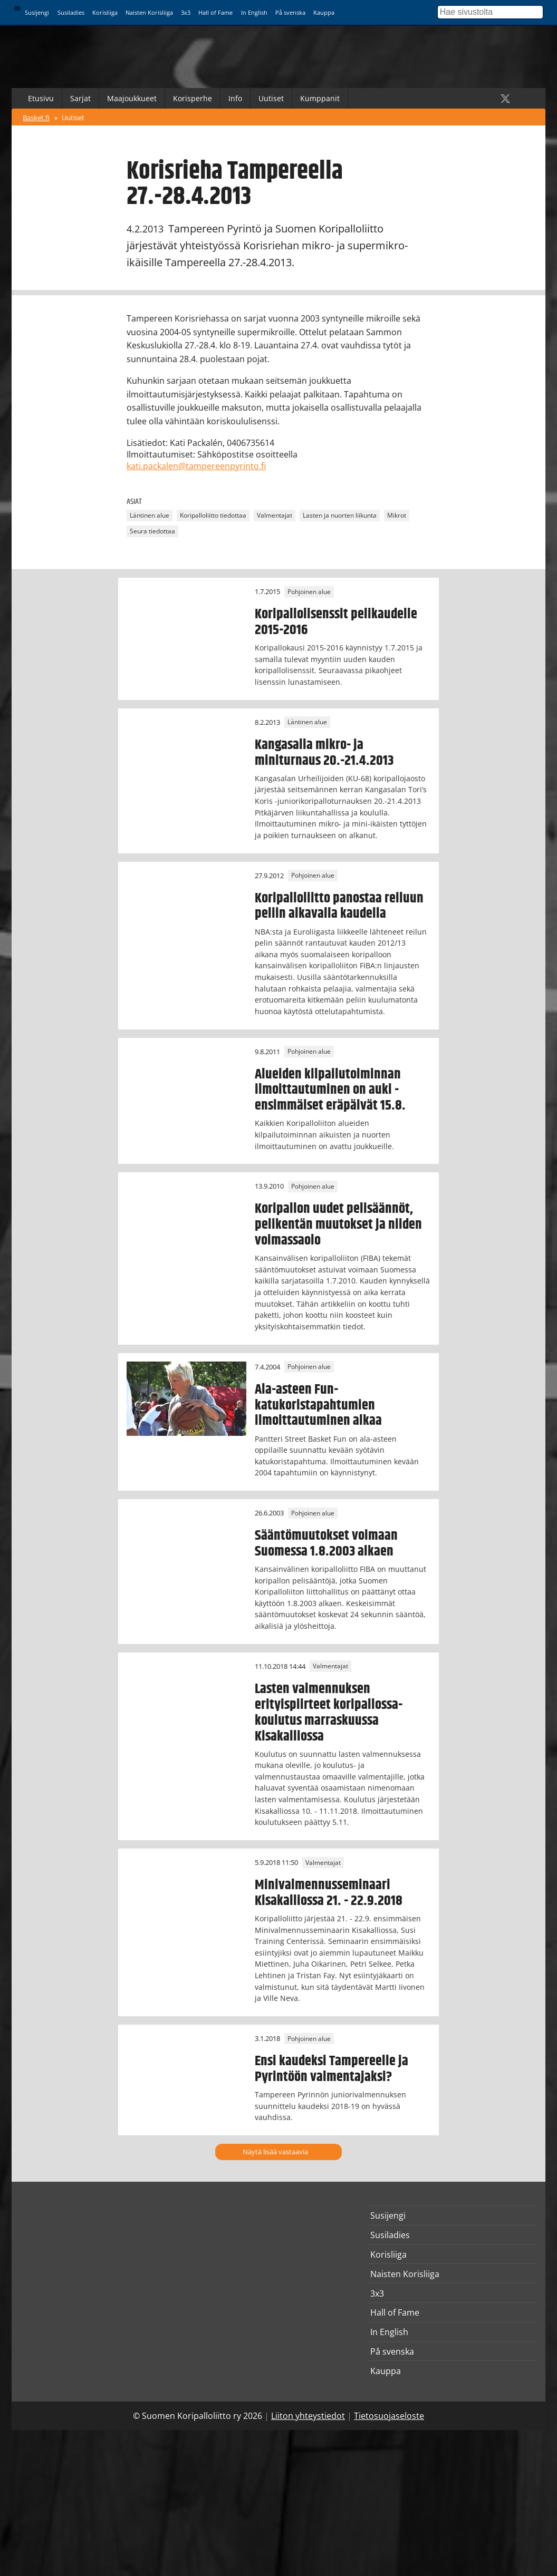 This screenshot has height=2576, width=557. Describe the element at coordinates (254, 12) in the screenshot. I see `In English` at that location.